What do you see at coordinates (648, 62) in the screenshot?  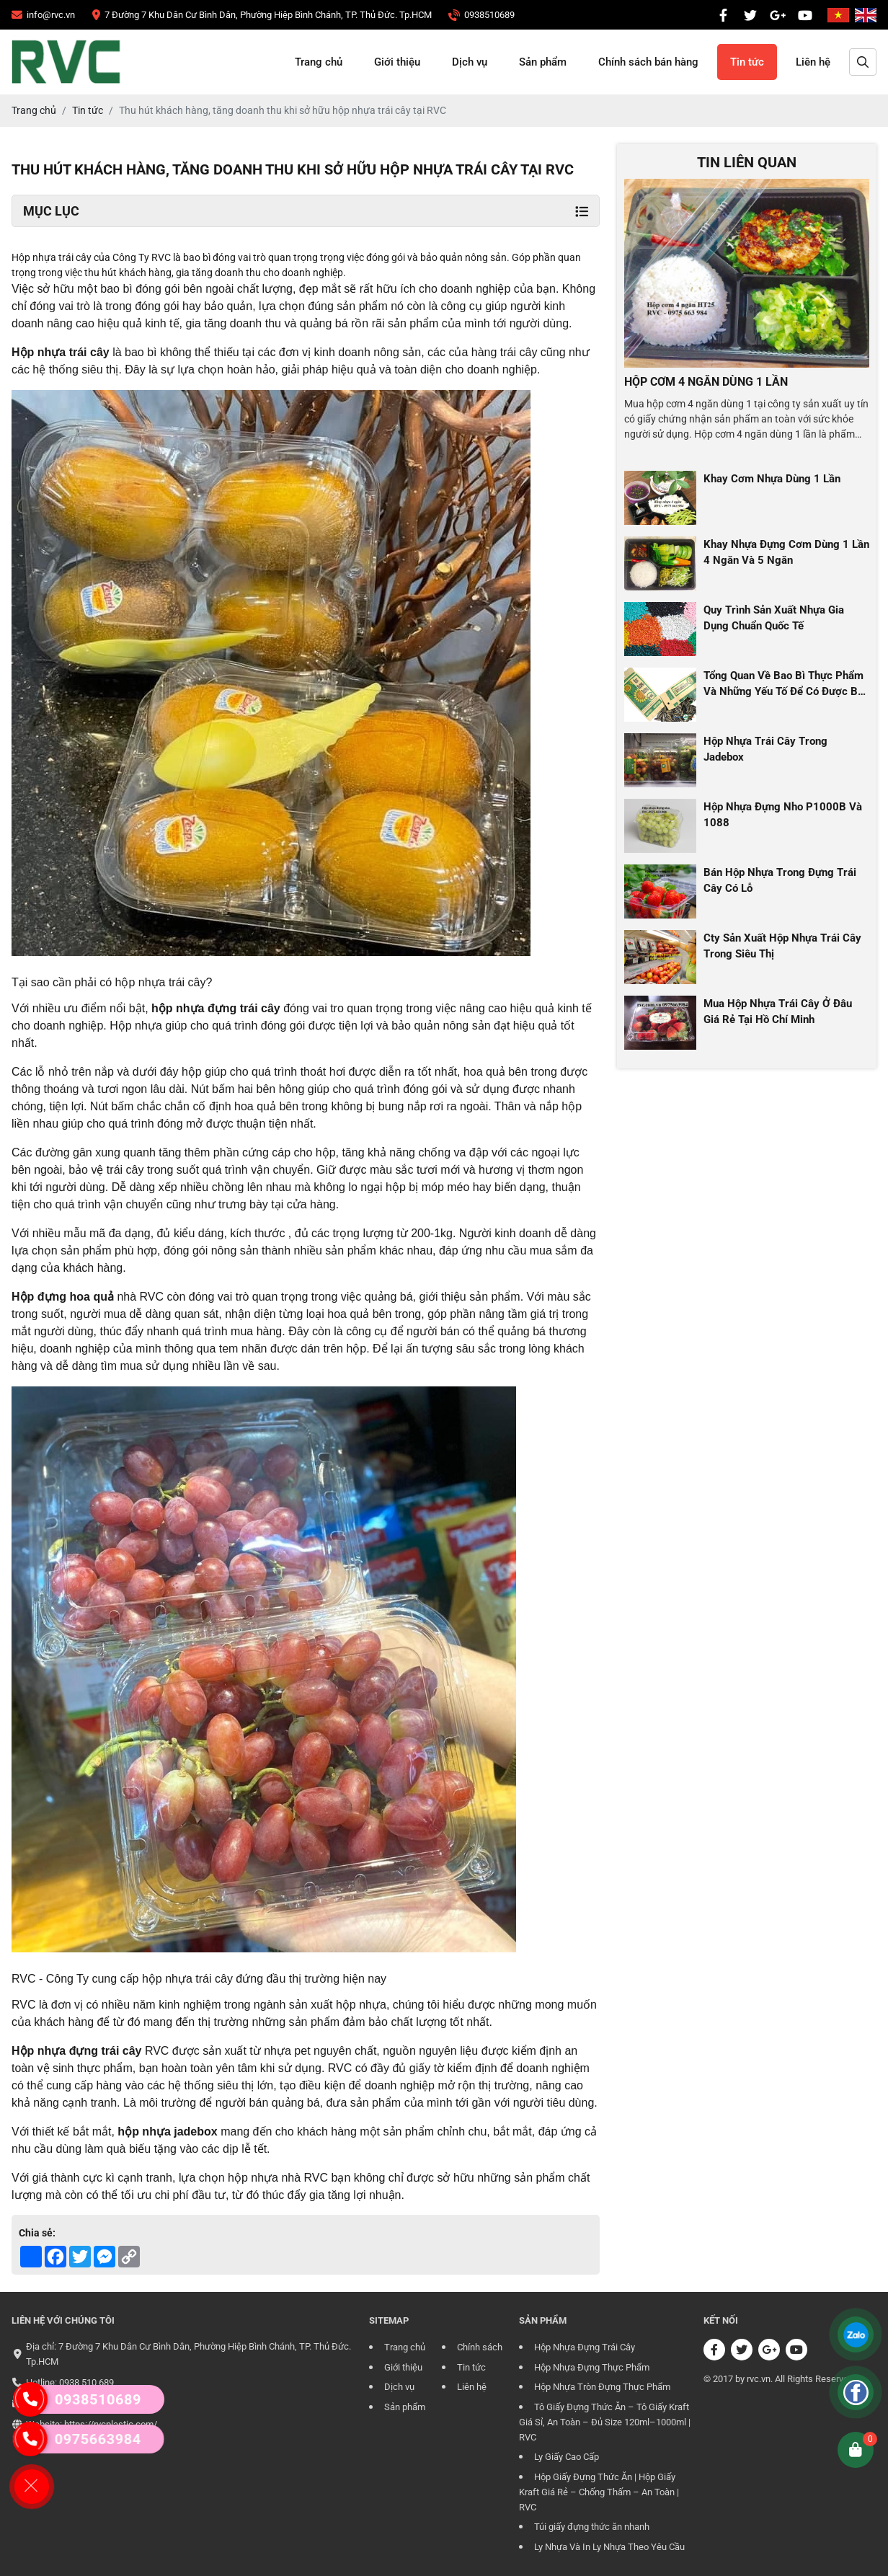 I see `Chính sách bán hàng [CÔNG TY TRÁCH NHIỆM HỮU HẠN RVC]` at bounding box center [648, 62].